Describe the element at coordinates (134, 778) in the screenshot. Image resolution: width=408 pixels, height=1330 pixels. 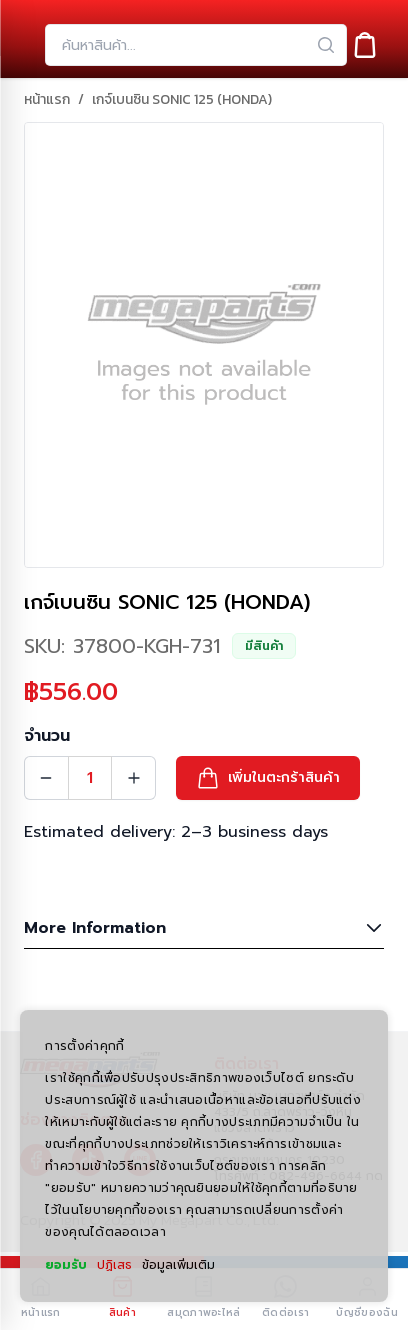
I see `[Quantity Increment]` at that location.